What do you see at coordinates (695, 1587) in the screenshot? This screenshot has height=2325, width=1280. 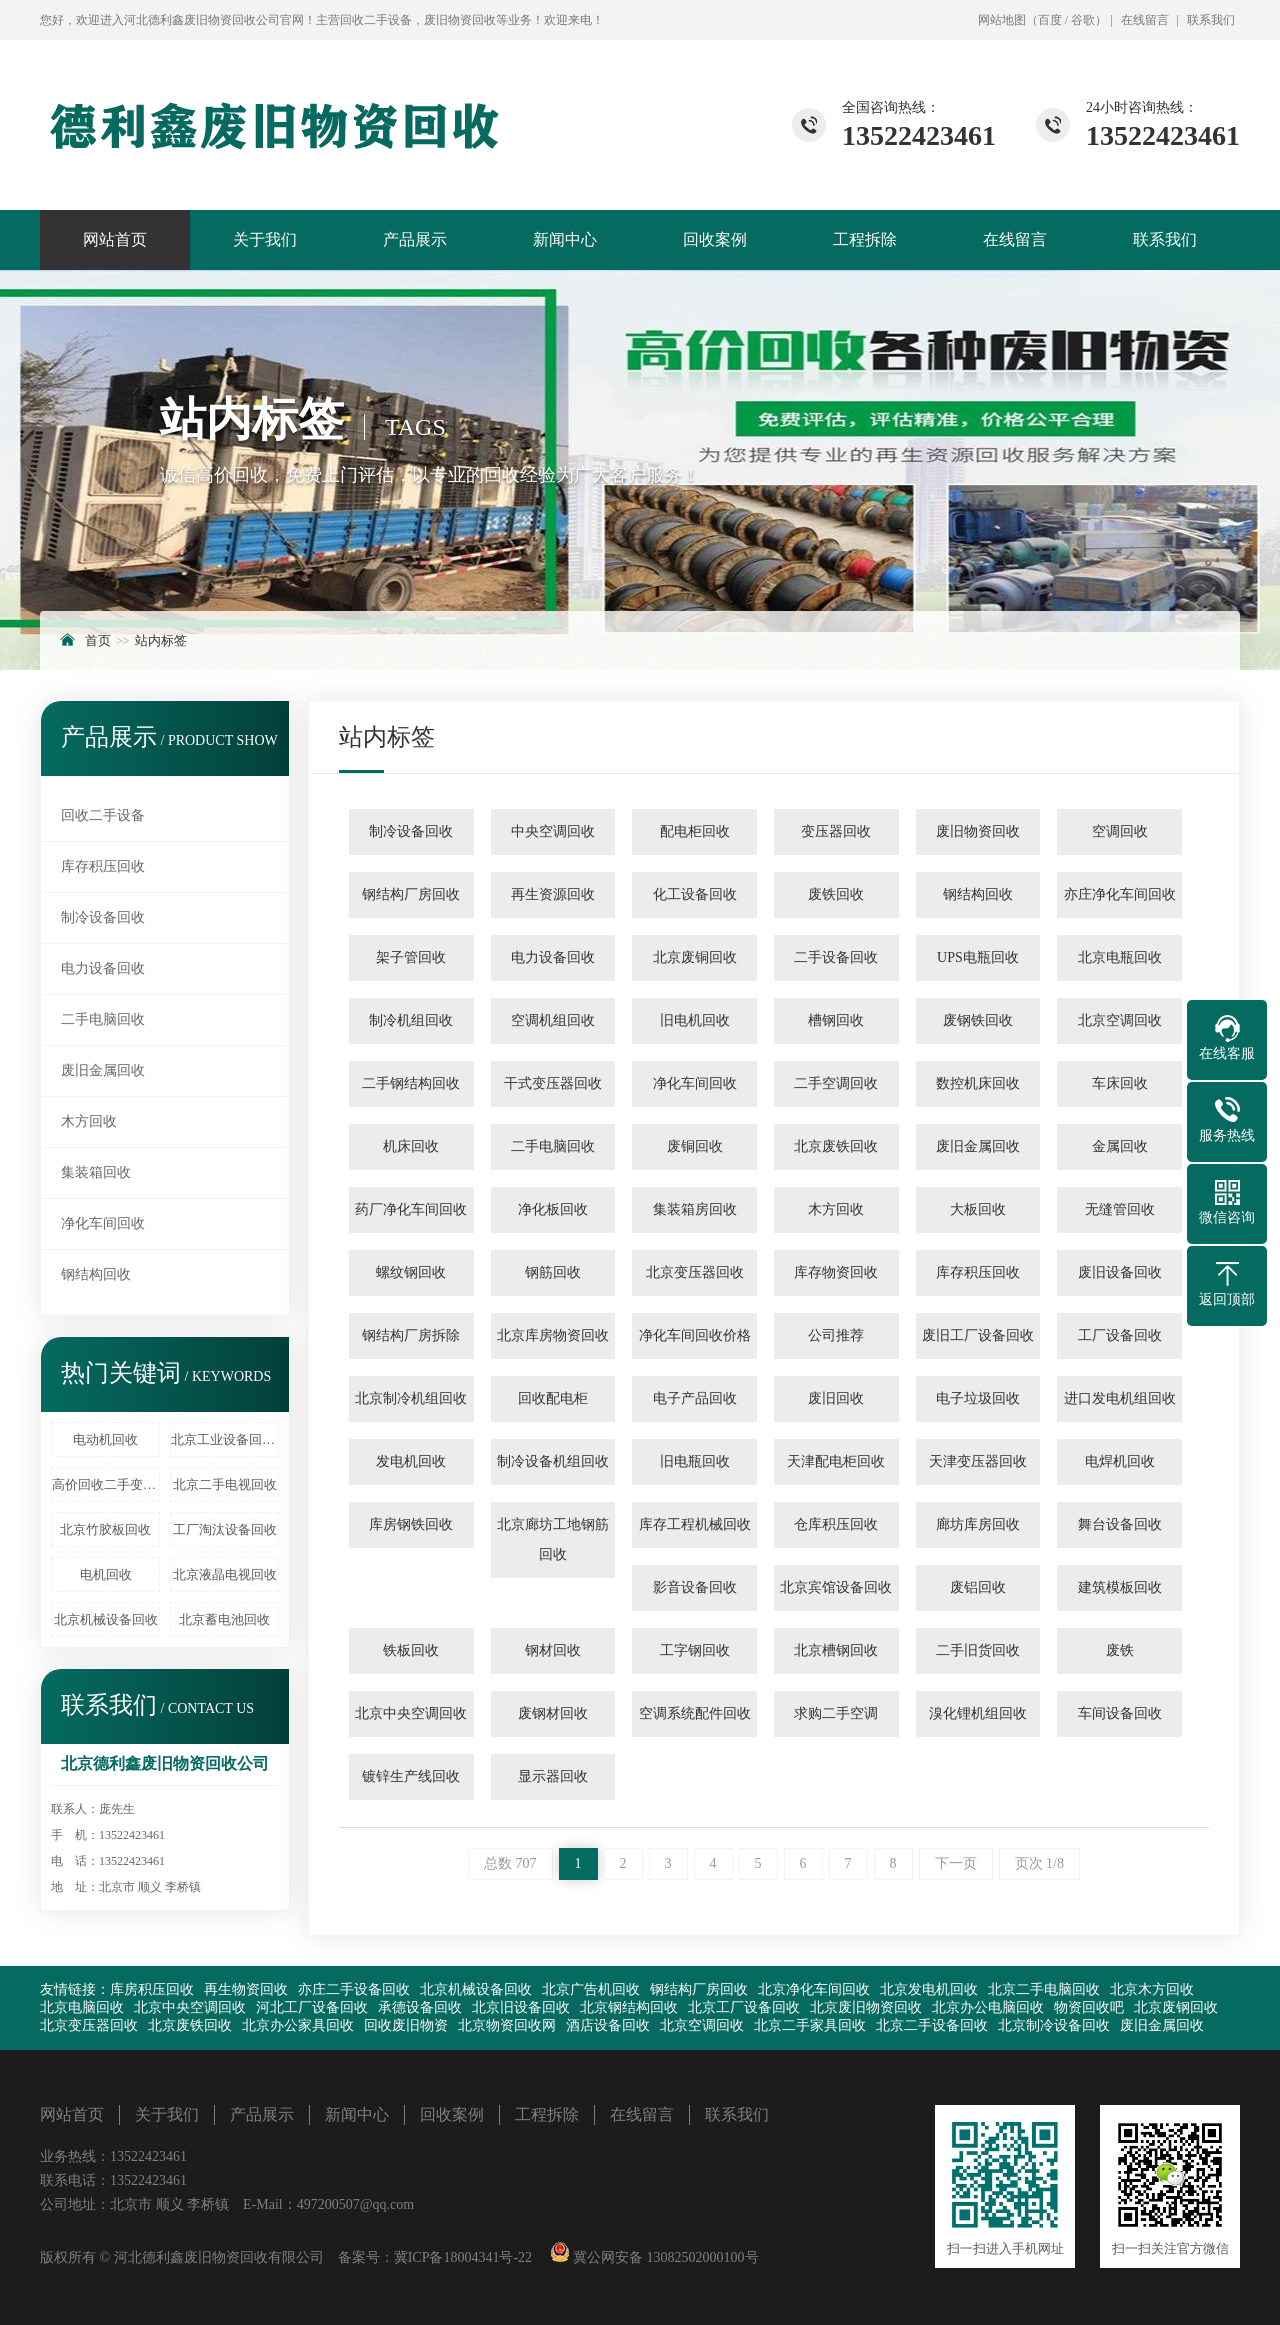 I see `影音设备回收` at bounding box center [695, 1587].